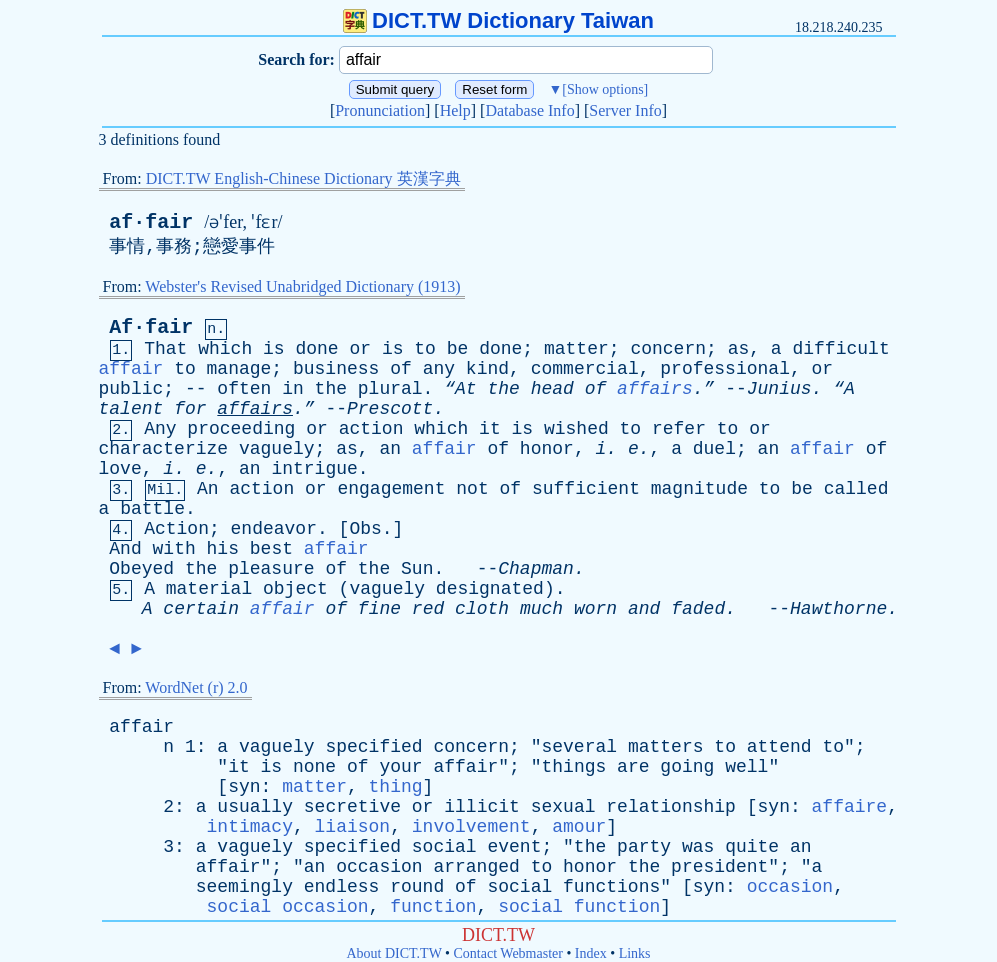 The width and height of the screenshot is (997, 962). I want to click on Server Info, so click(625, 110).